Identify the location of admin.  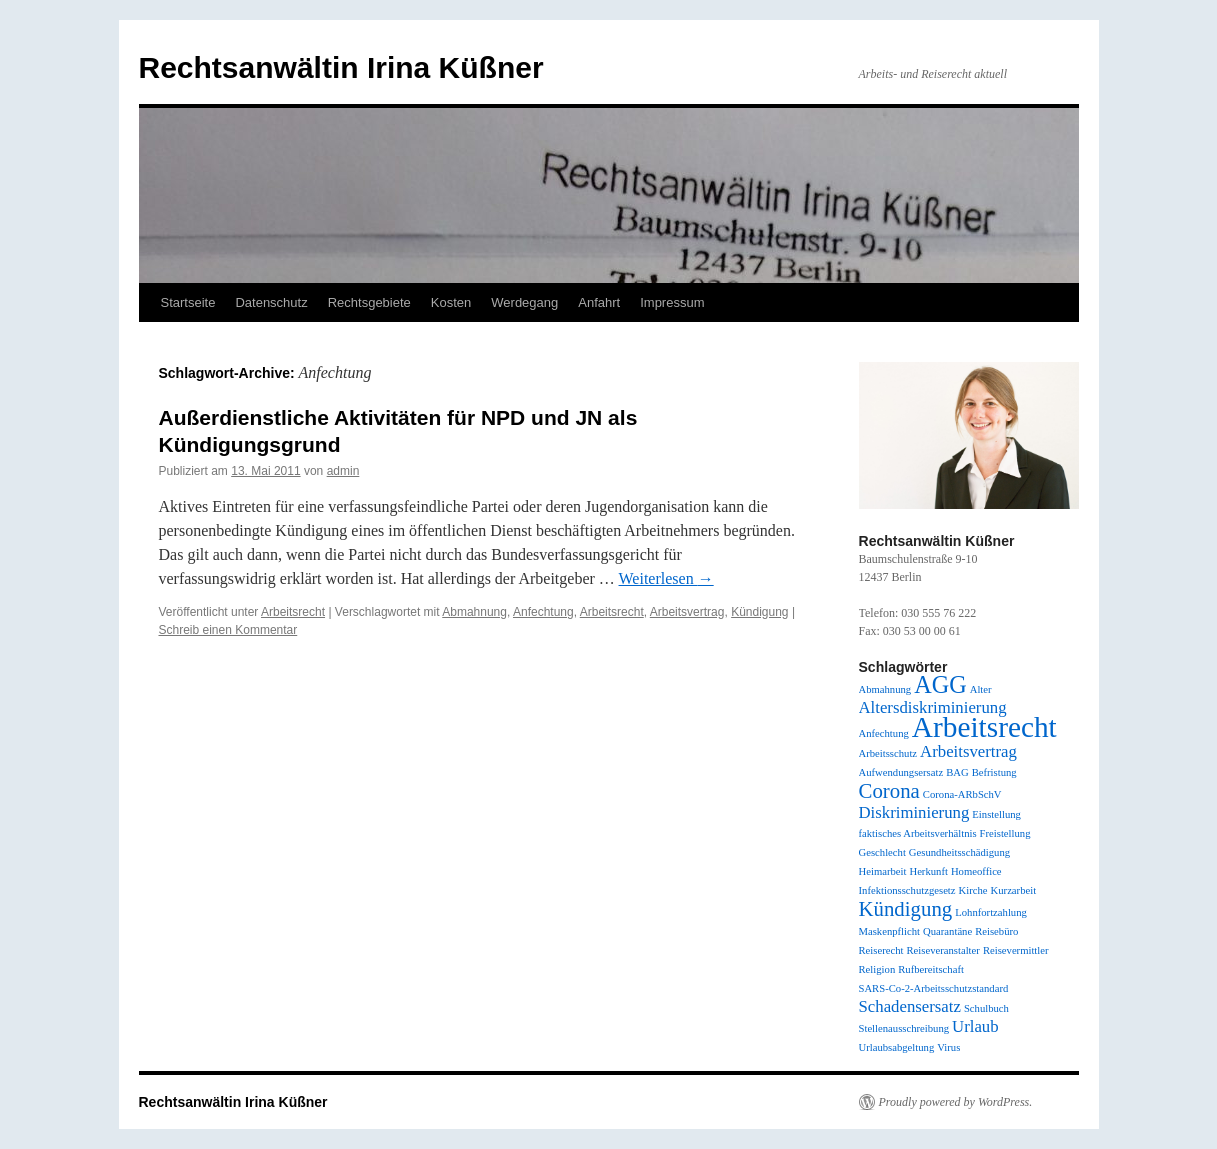
(343, 471).